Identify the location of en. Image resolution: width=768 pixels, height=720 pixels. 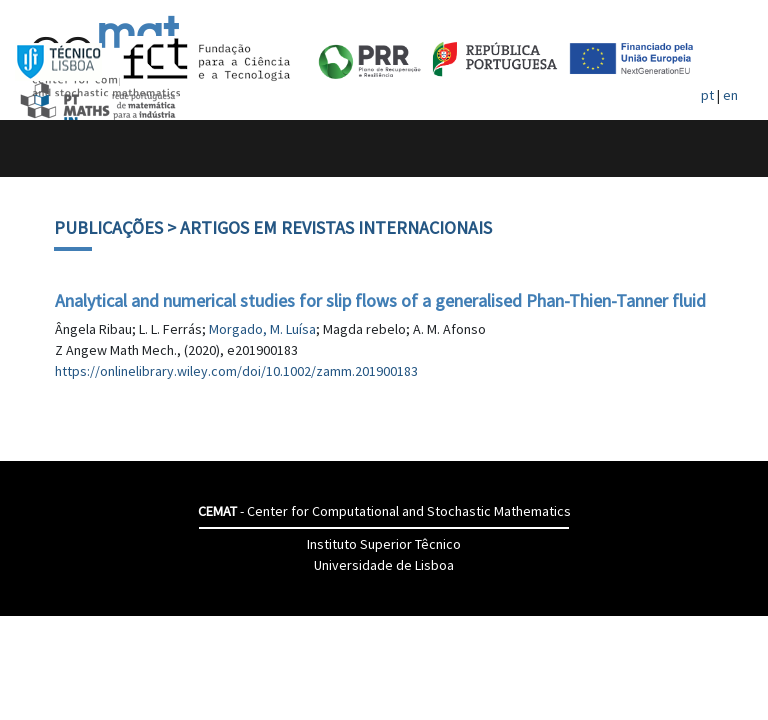
(730, 95).